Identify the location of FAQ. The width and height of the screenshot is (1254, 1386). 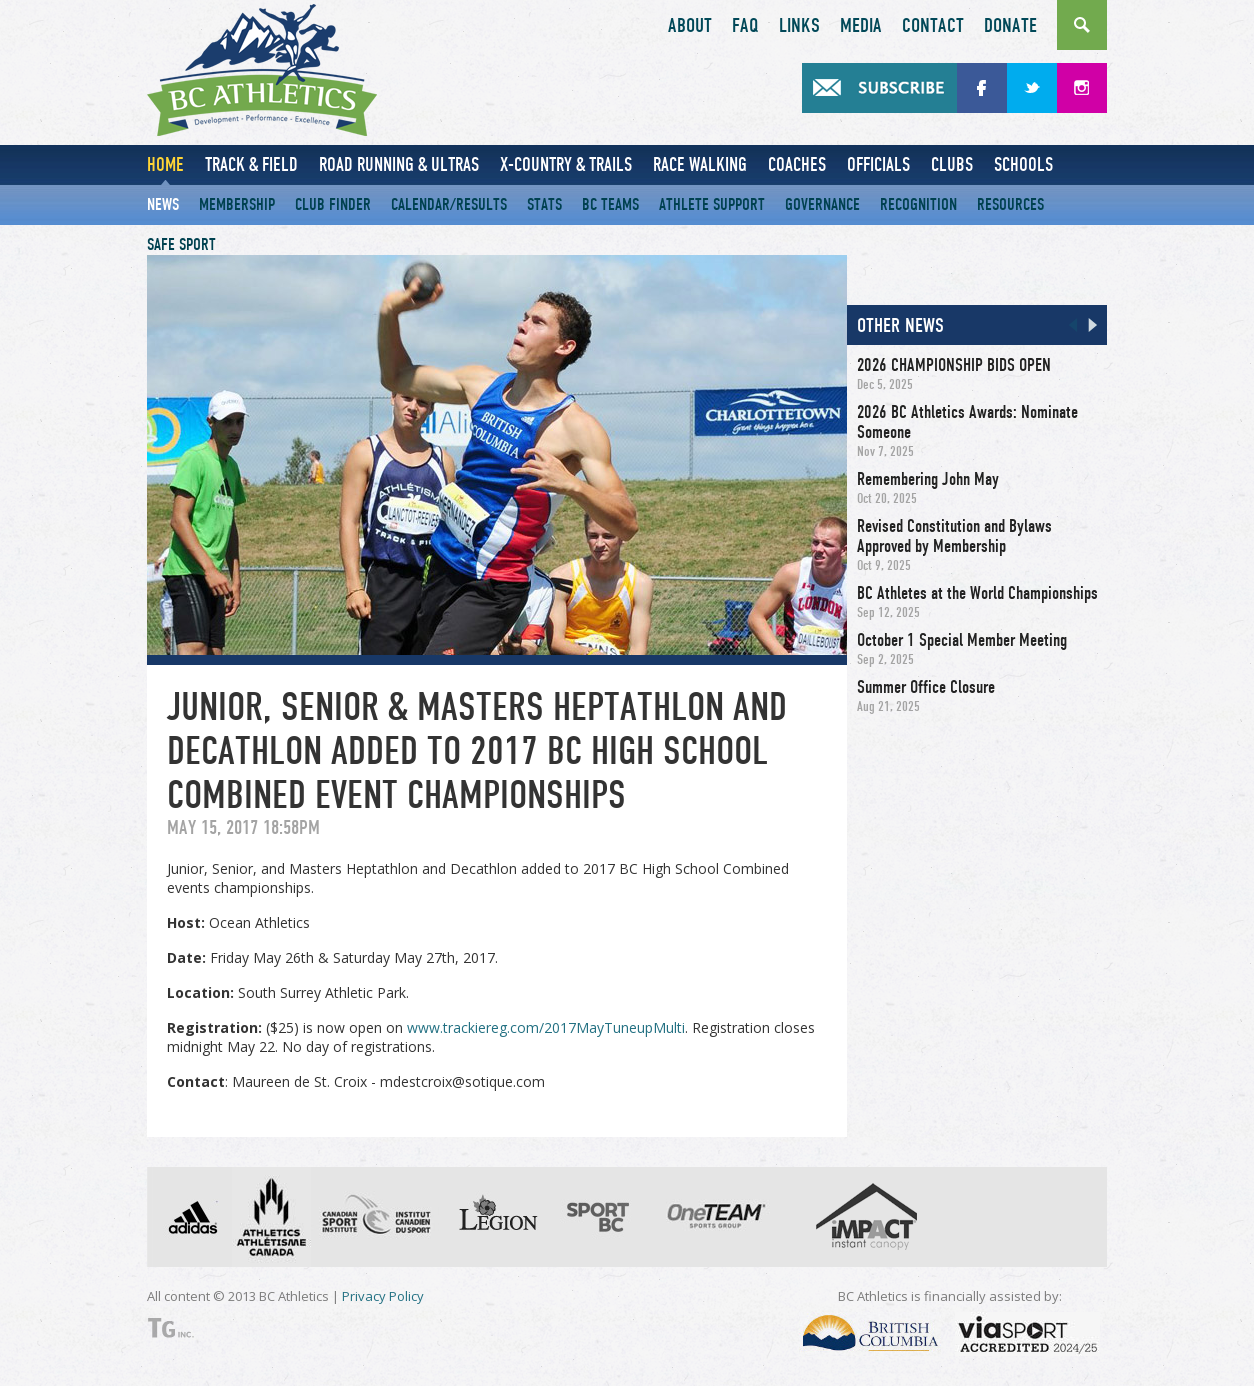
(745, 26).